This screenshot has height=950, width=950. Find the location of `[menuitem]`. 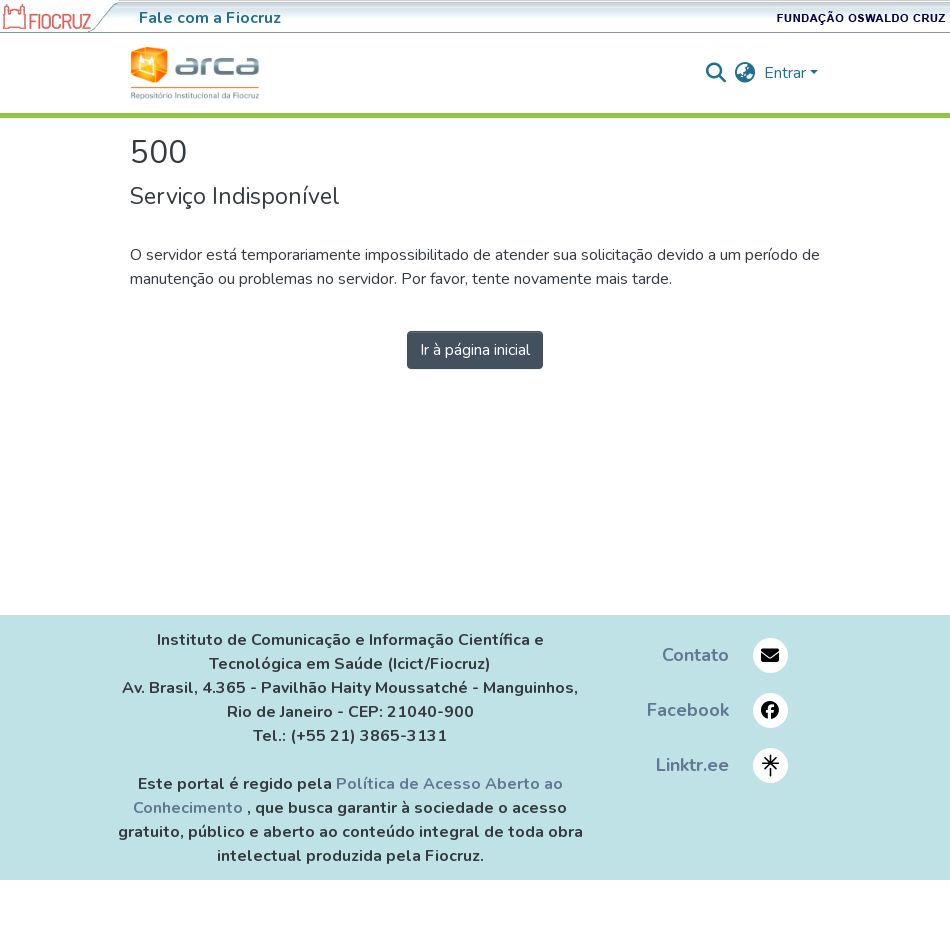

[menuitem] is located at coordinates (745, 73).